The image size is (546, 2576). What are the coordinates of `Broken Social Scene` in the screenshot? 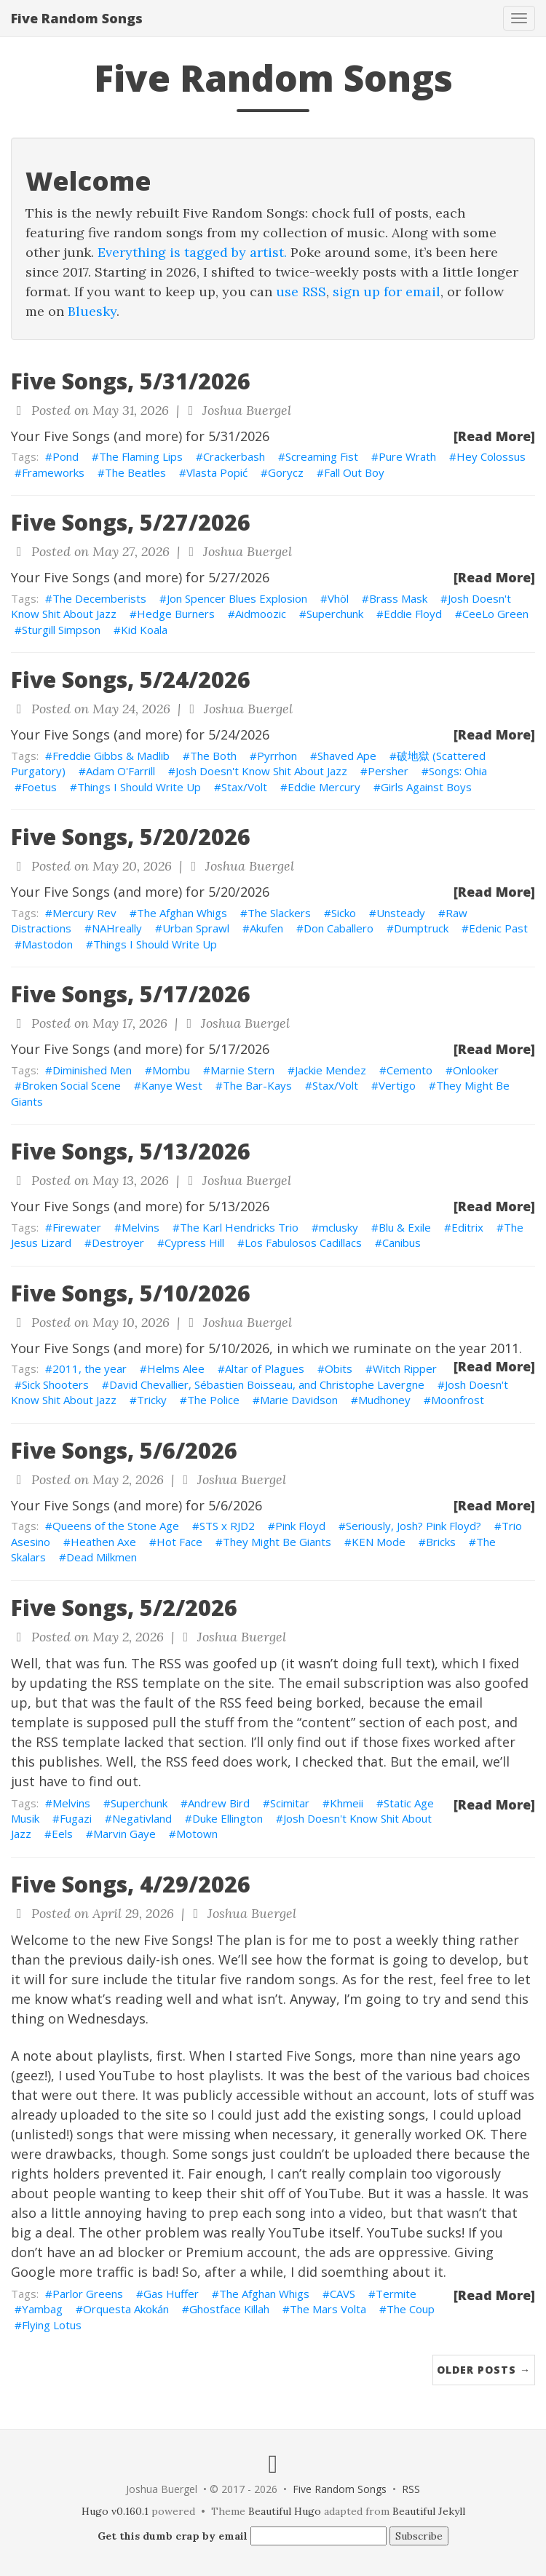 It's located at (71, 1085).